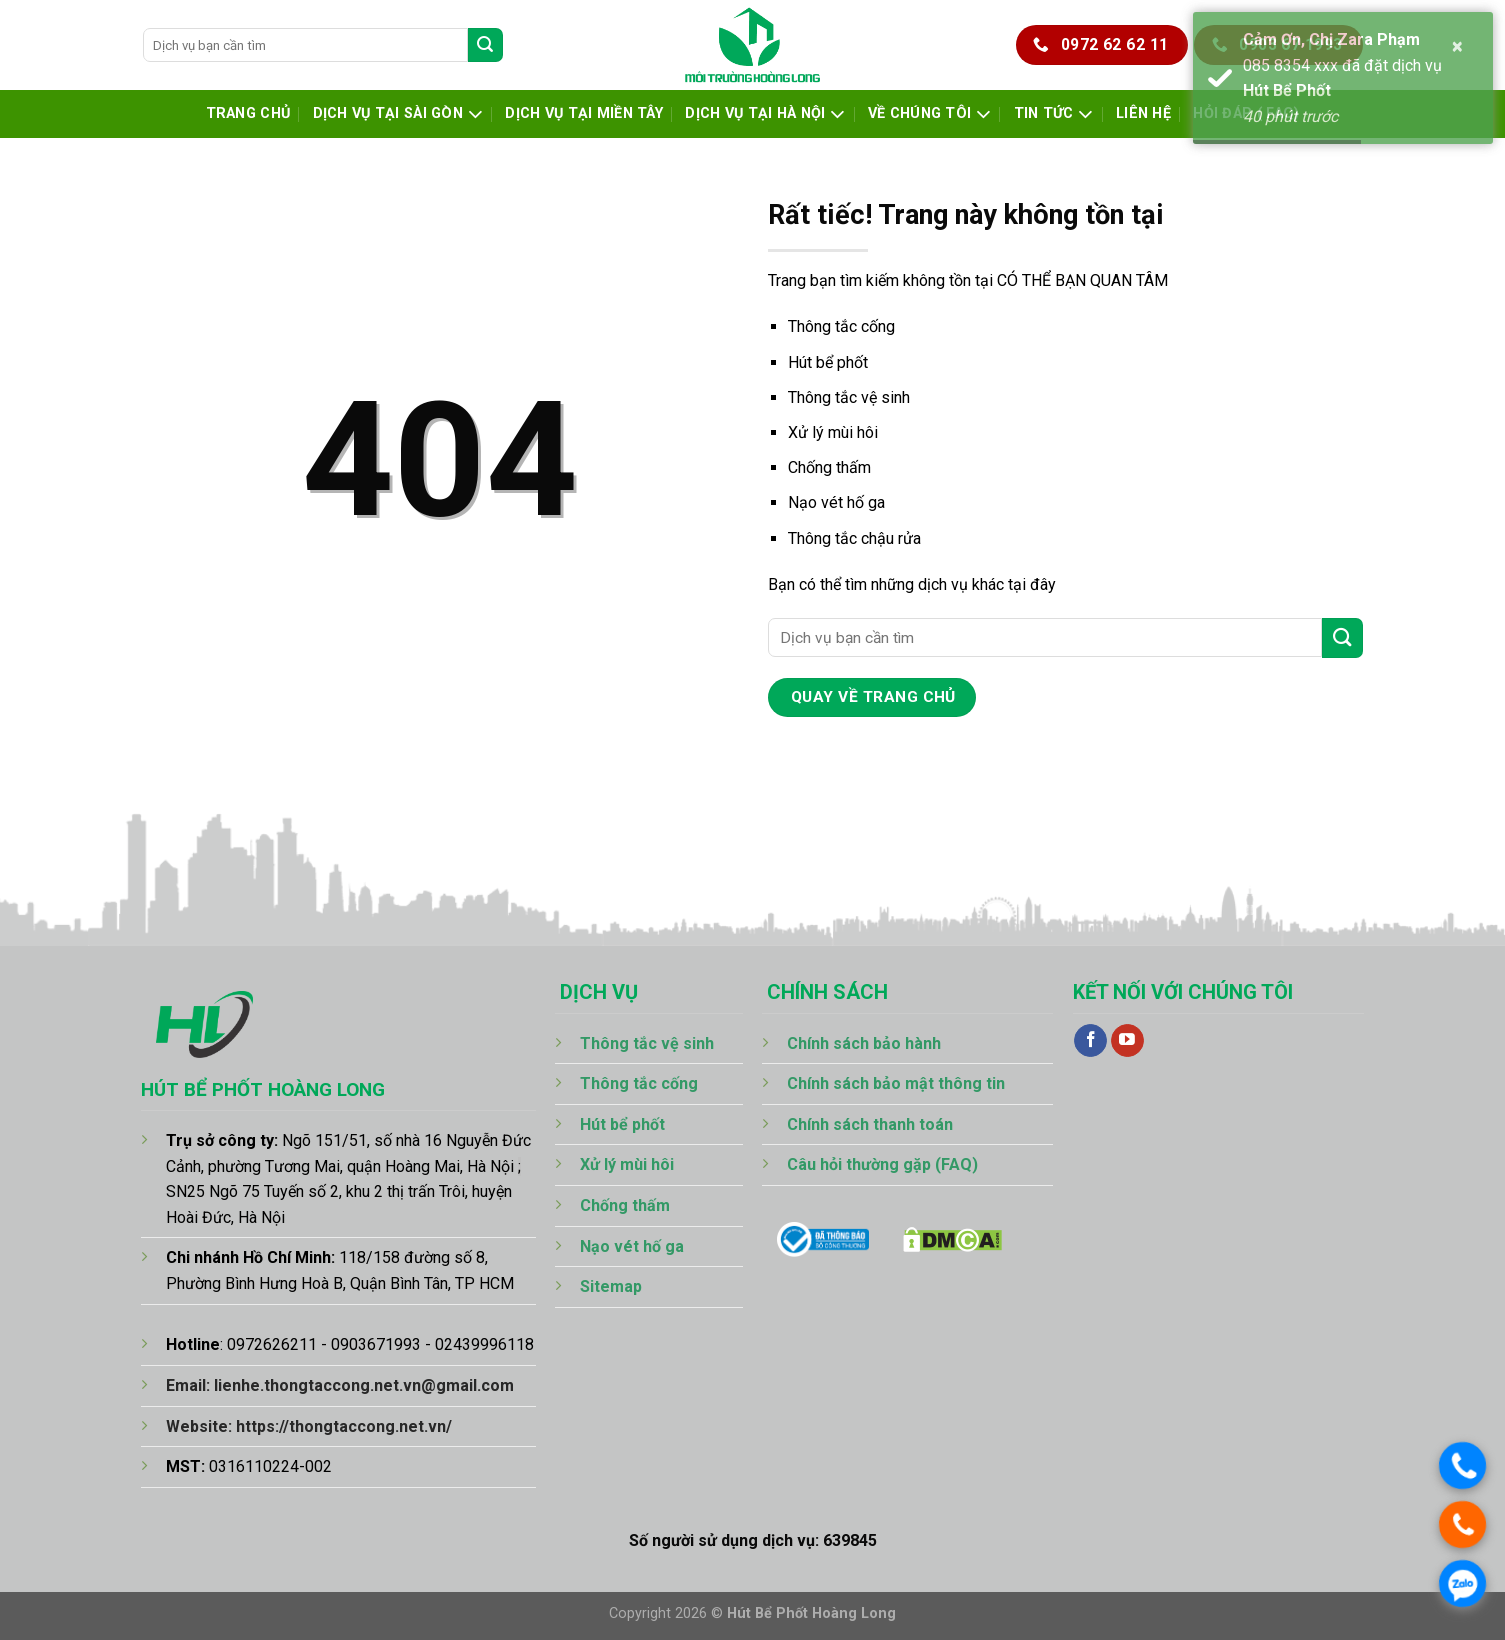 The width and height of the screenshot is (1505, 1640). What do you see at coordinates (829, 467) in the screenshot?
I see `Chống thấm` at bounding box center [829, 467].